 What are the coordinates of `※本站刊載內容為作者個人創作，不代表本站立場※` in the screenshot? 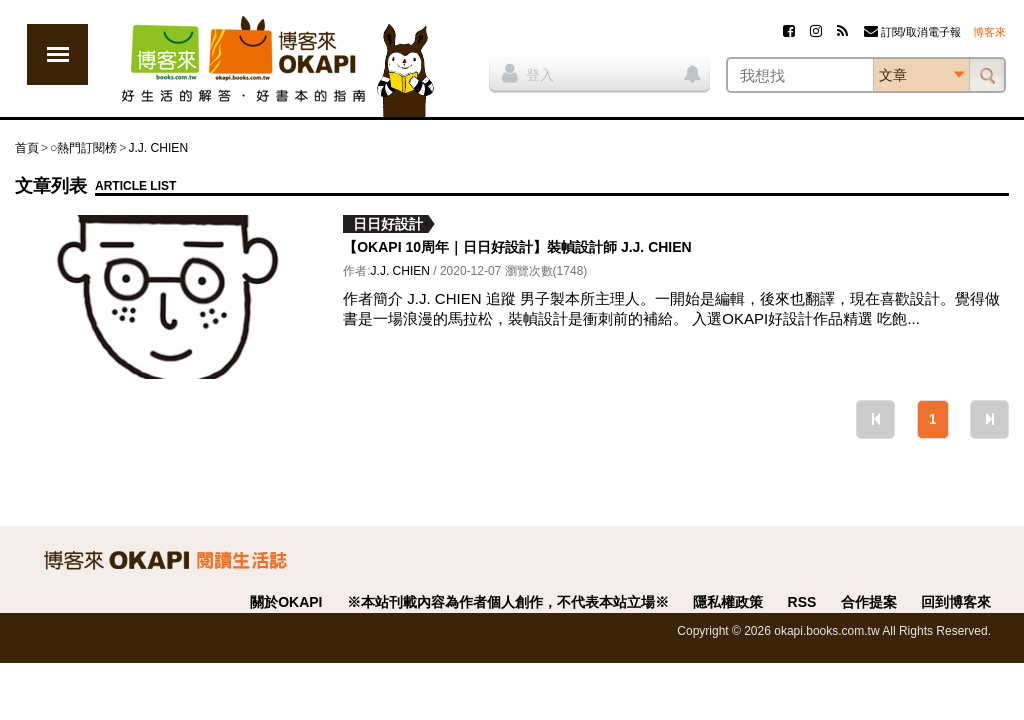 It's located at (508, 602).